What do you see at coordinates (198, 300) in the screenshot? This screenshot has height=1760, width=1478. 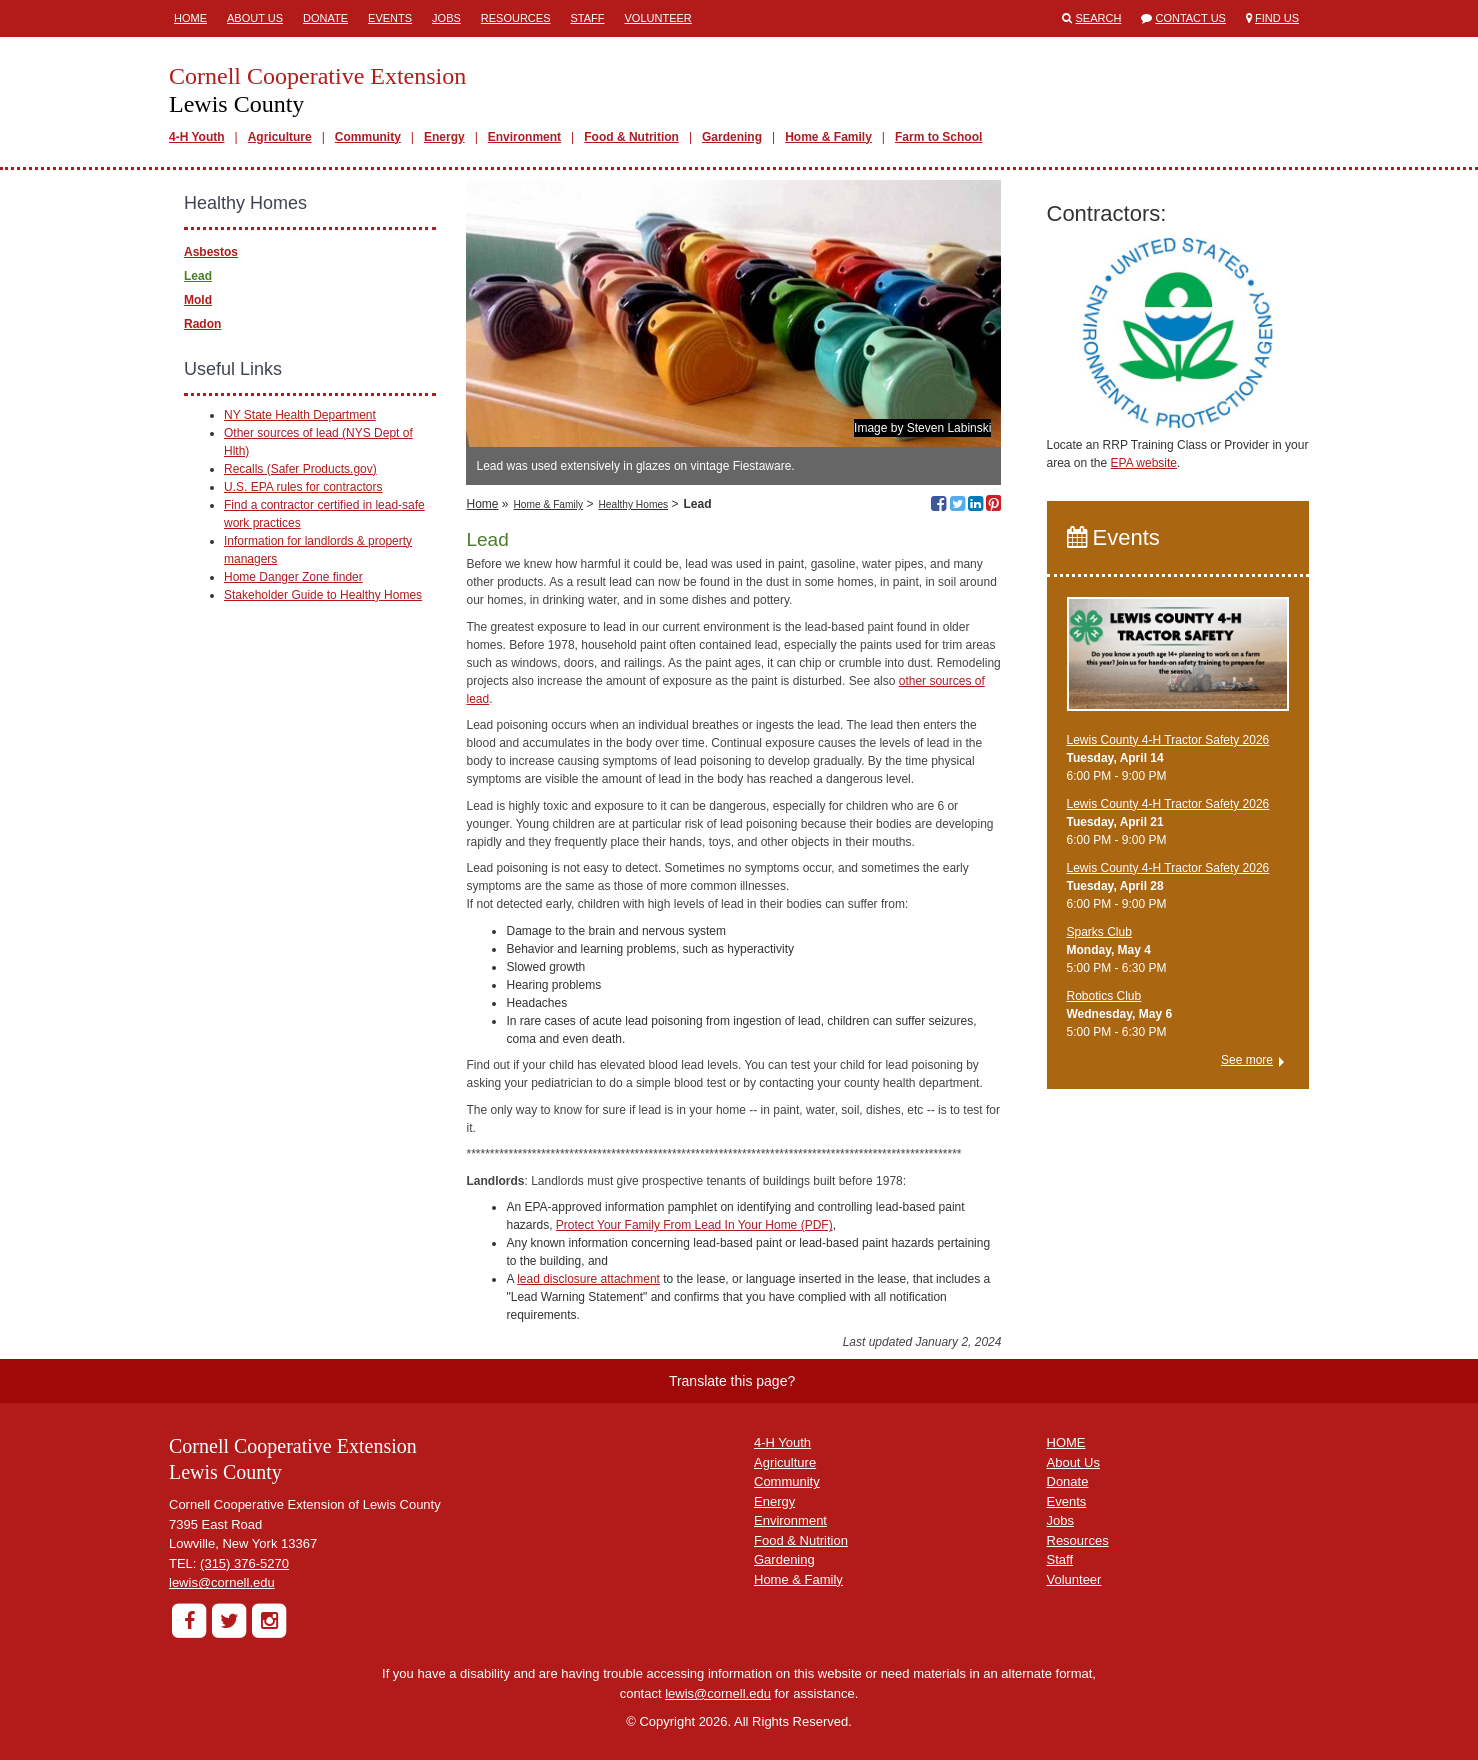 I see `Mold` at bounding box center [198, 300].